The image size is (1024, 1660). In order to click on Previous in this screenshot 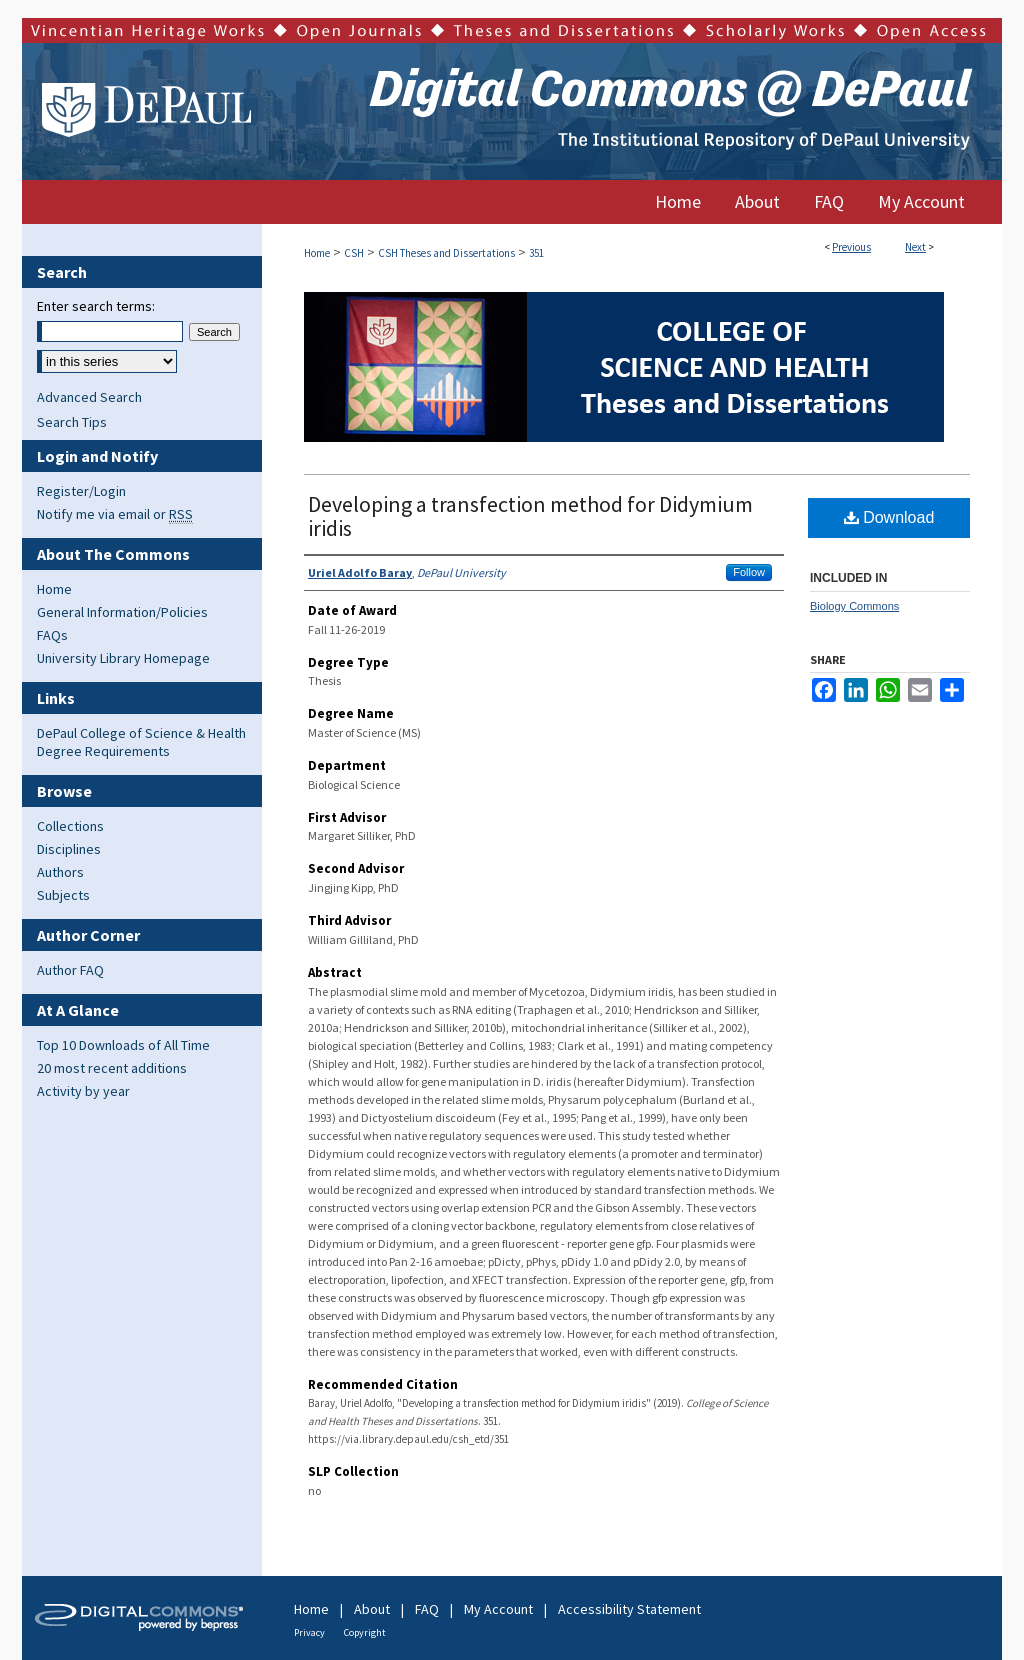, I will do `click(851, 247)`.